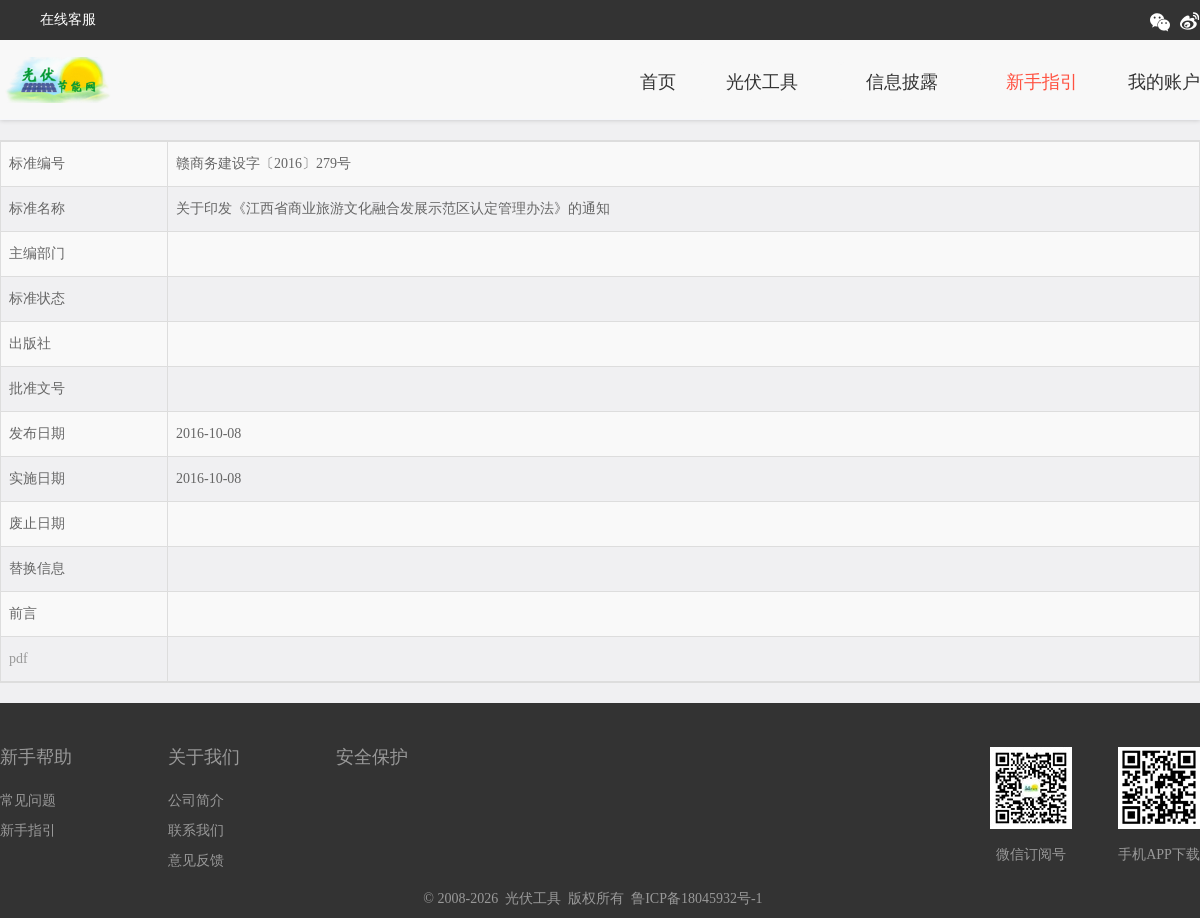 This screenshot has width=1200, height=918. I want to click on 我的账户, so click(1164, 82).